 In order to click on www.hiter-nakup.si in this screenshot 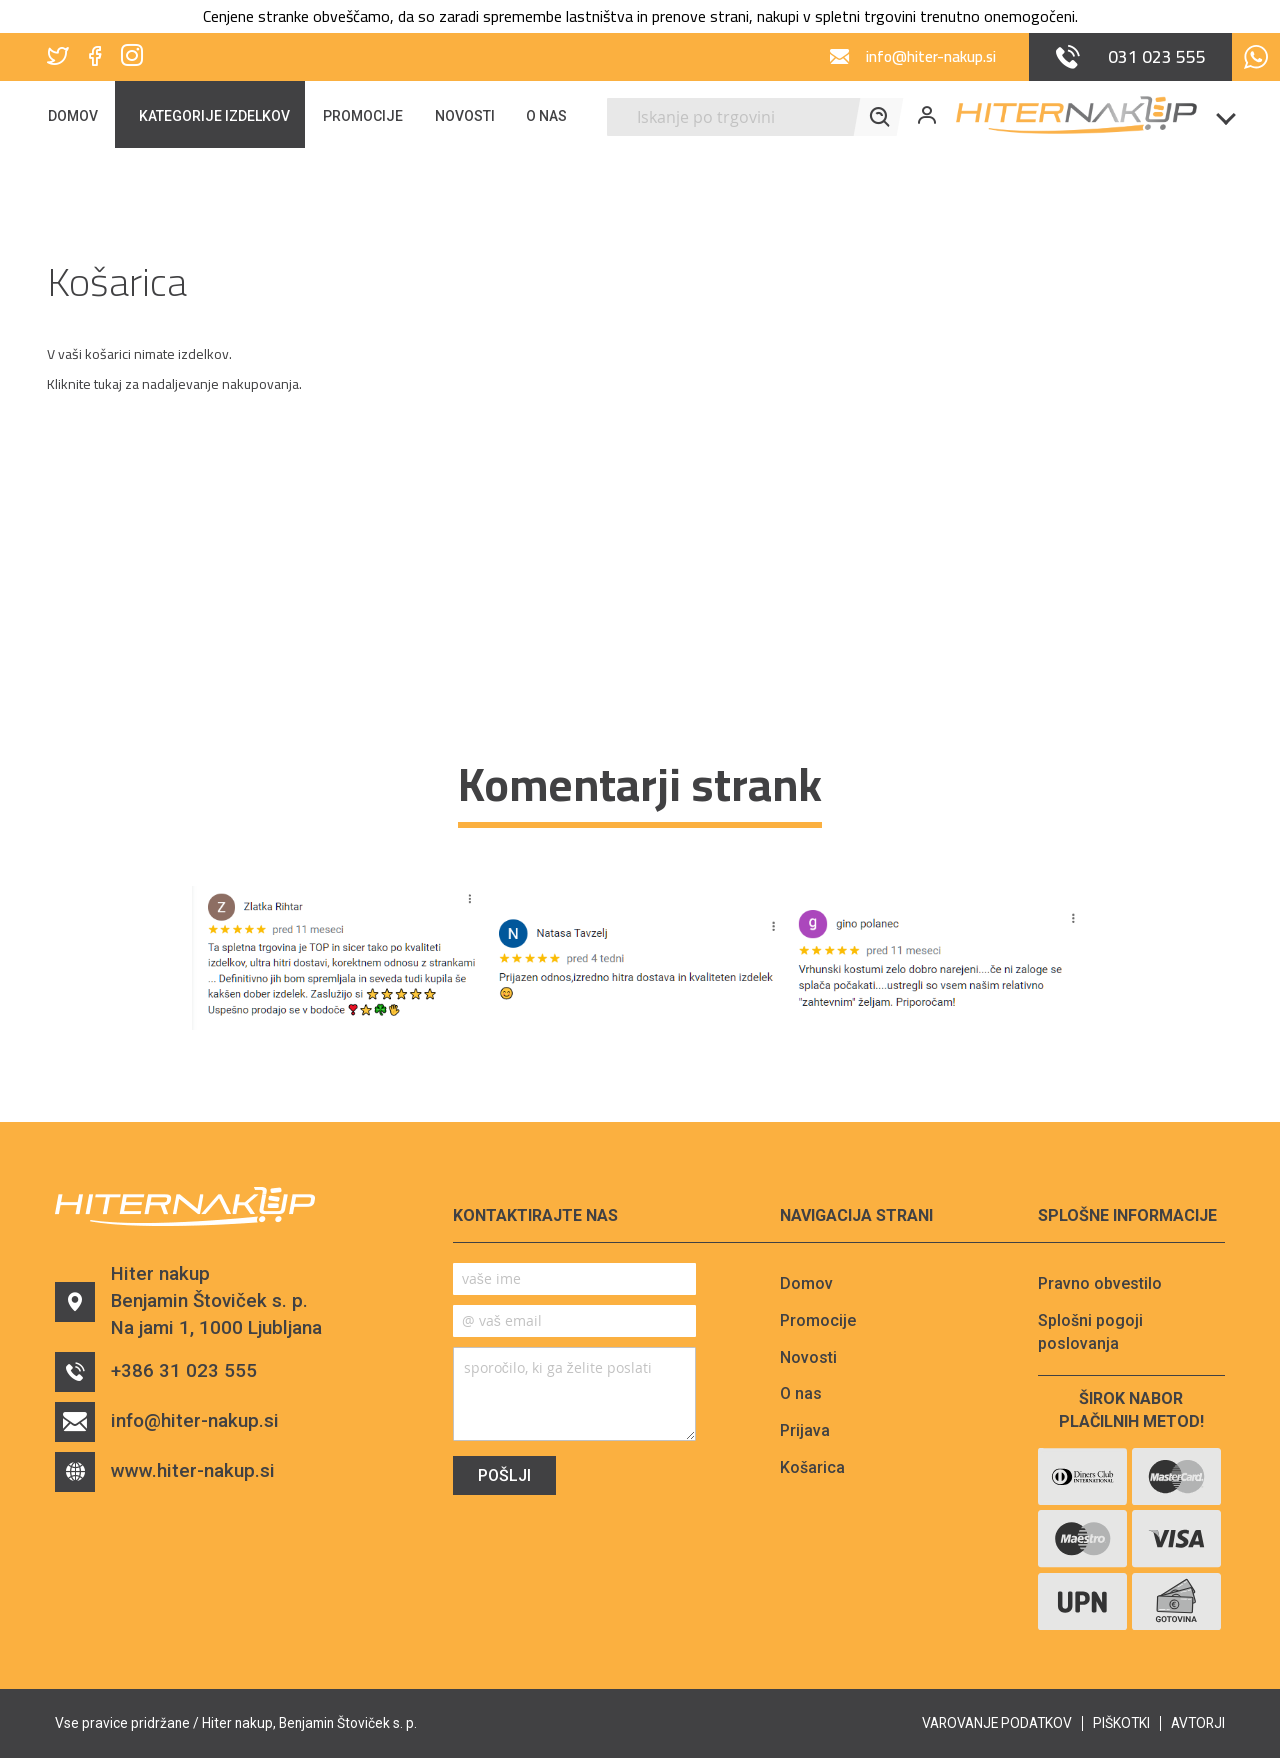, I will do `click(165, 1474)`.